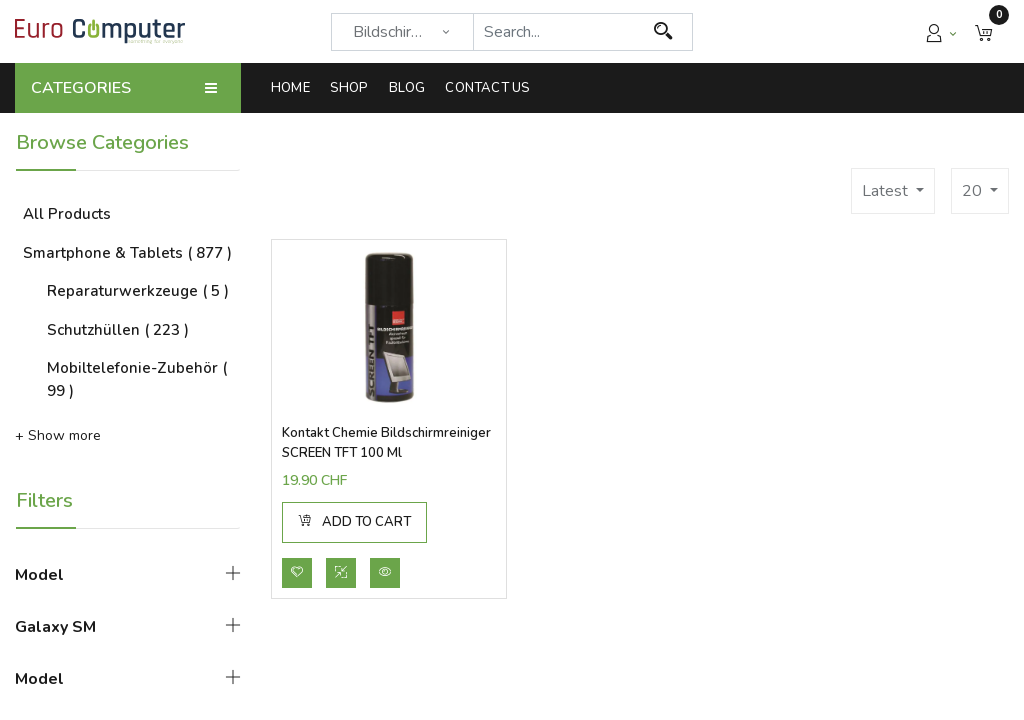 The image size is (1024, 720). What do you see at coordinates (386, 443) in the screenshot?
I see `Kontakt Chemie Bildschirmreiniger SCREEN TFT 100 ml` at bounding box center [386, 443].